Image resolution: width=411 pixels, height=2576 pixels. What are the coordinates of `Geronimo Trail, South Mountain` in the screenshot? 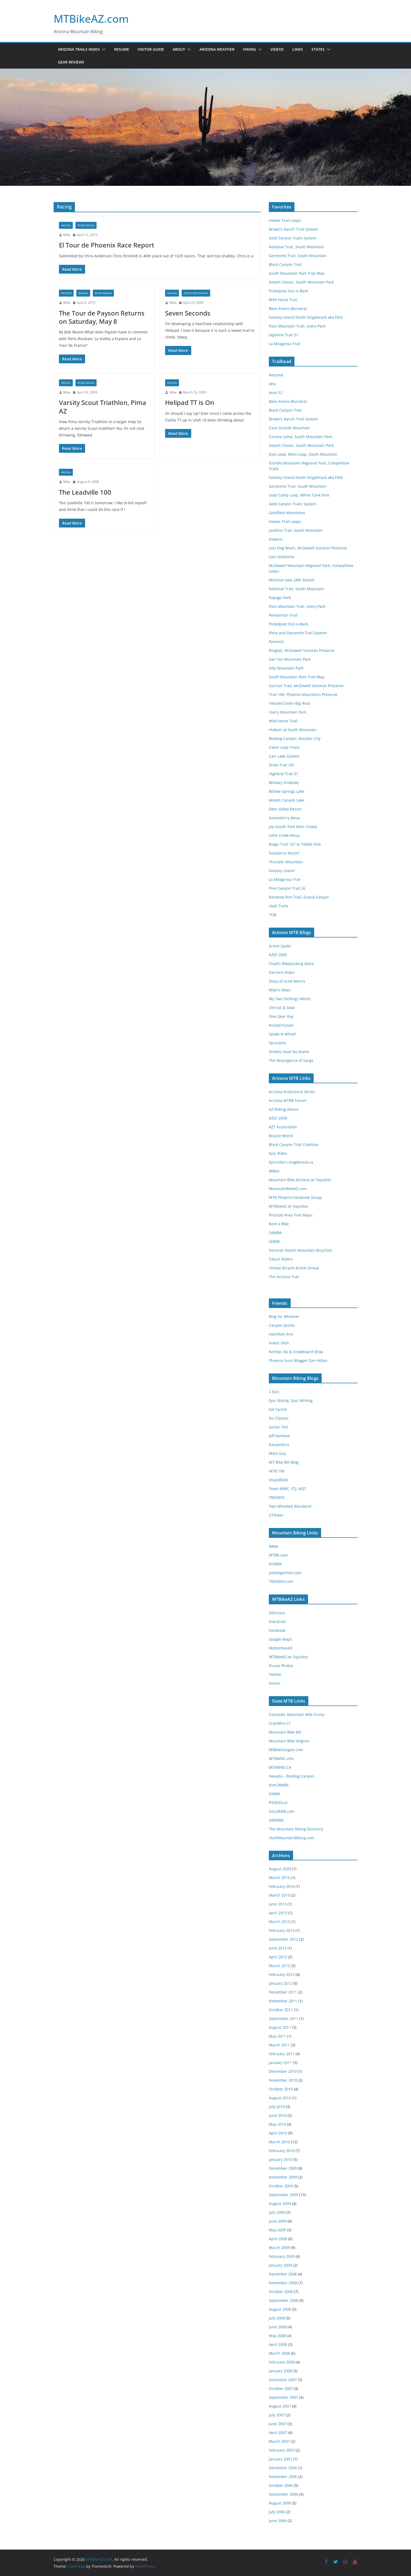 It's located at (297, 255).